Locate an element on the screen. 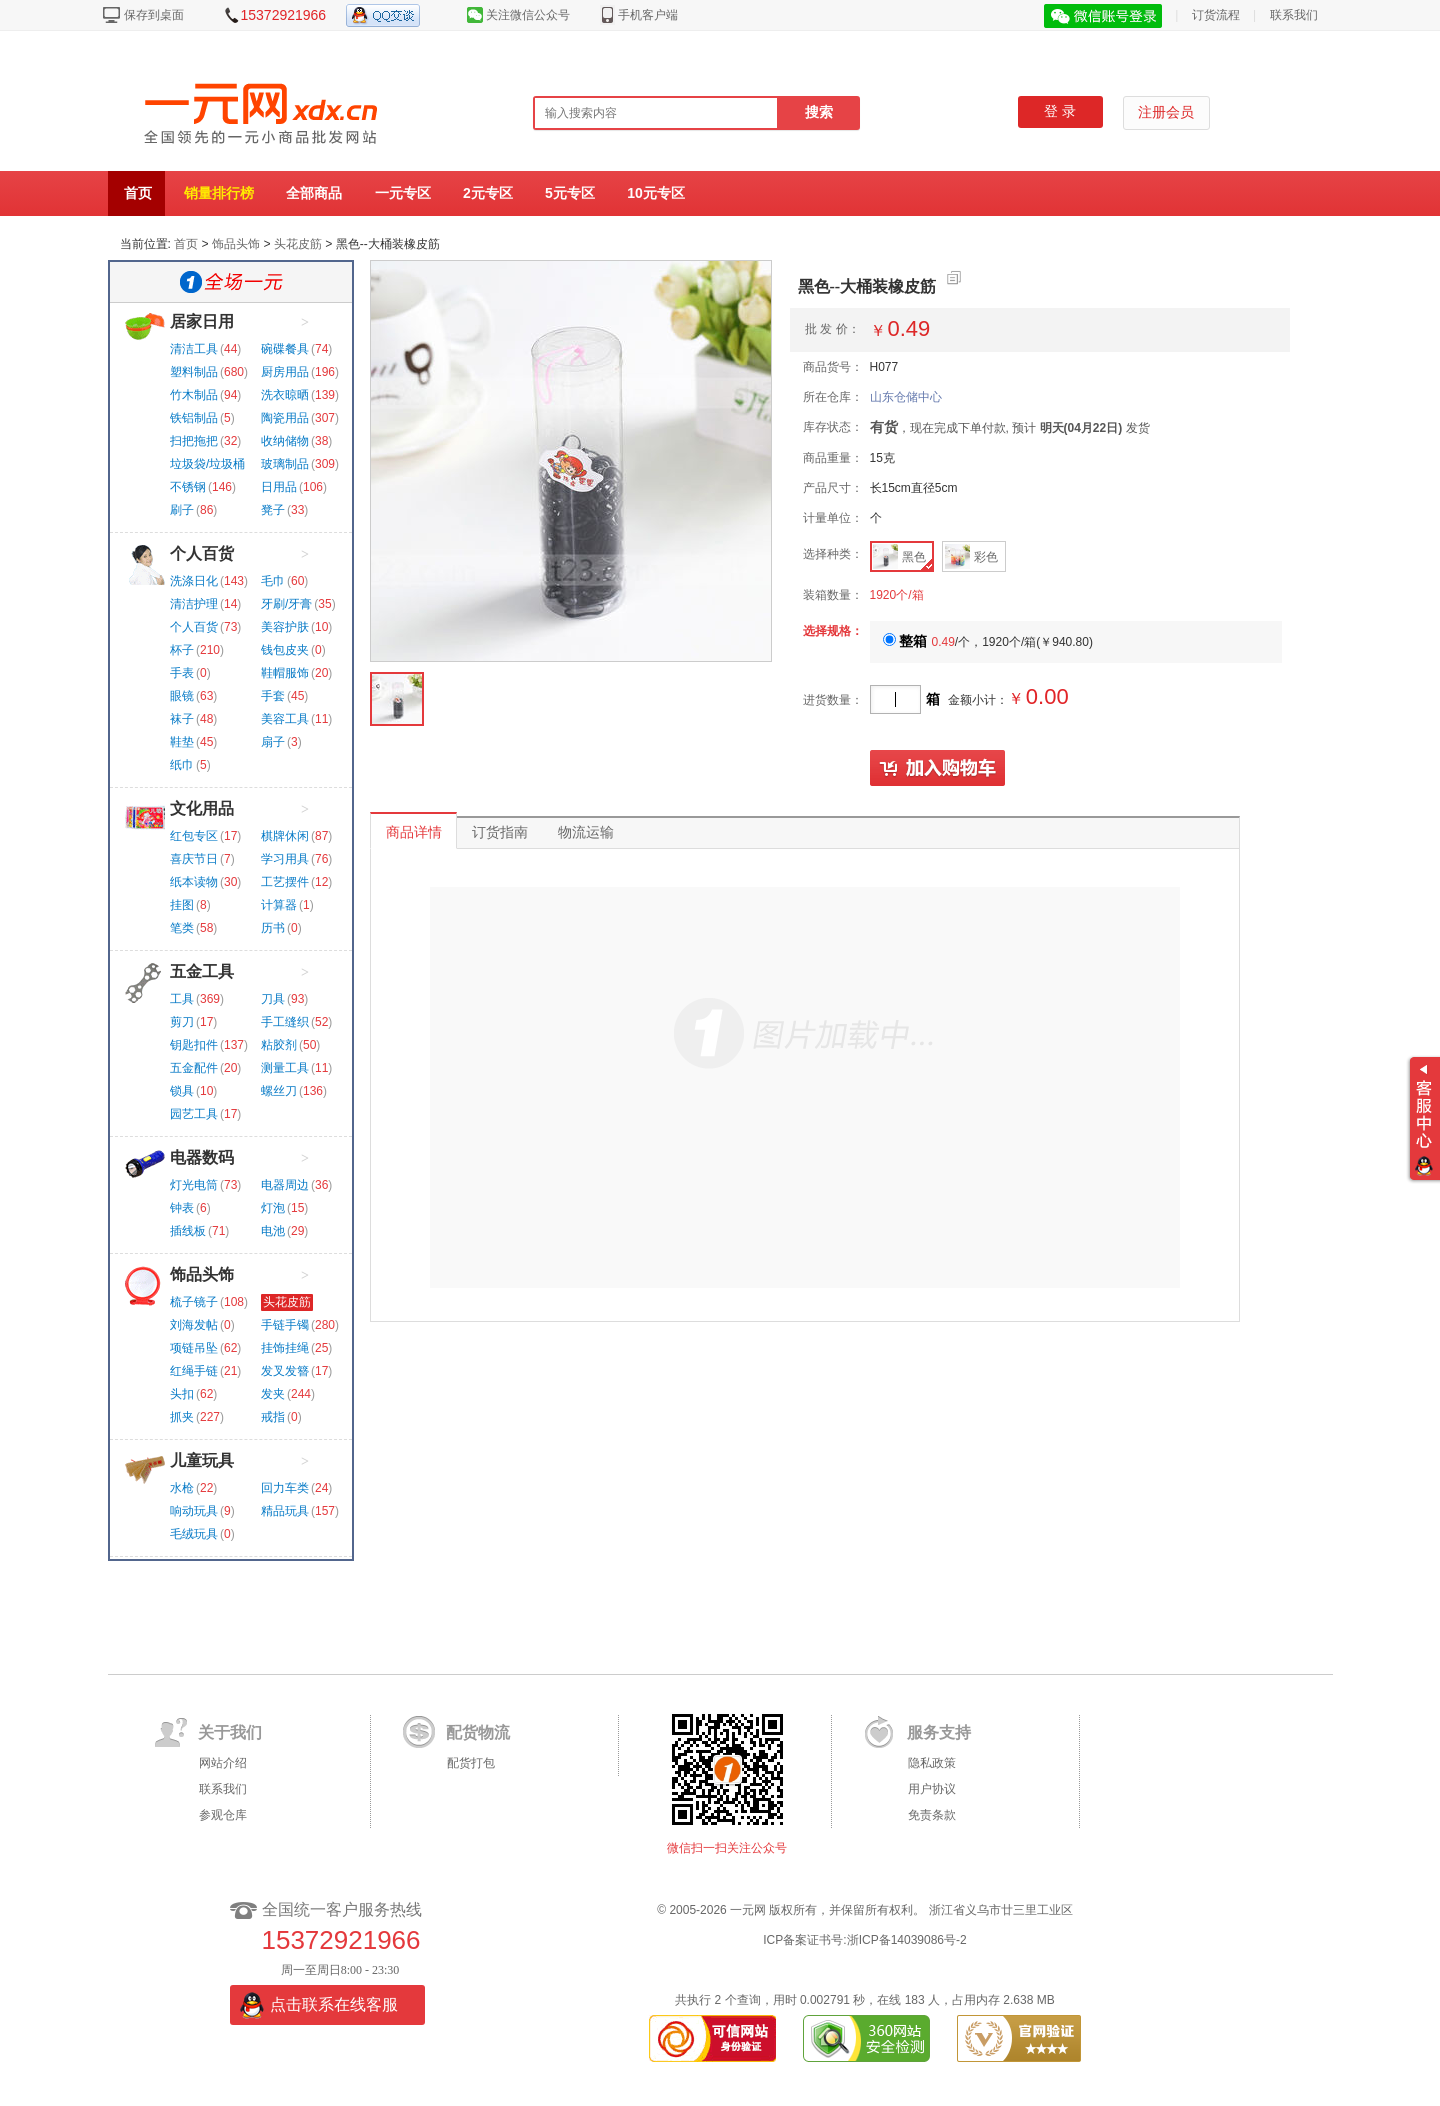 Image resolution: width=1440 pixels, height=2106 pixels. 眼镜 is located at coordinates (182, 696).